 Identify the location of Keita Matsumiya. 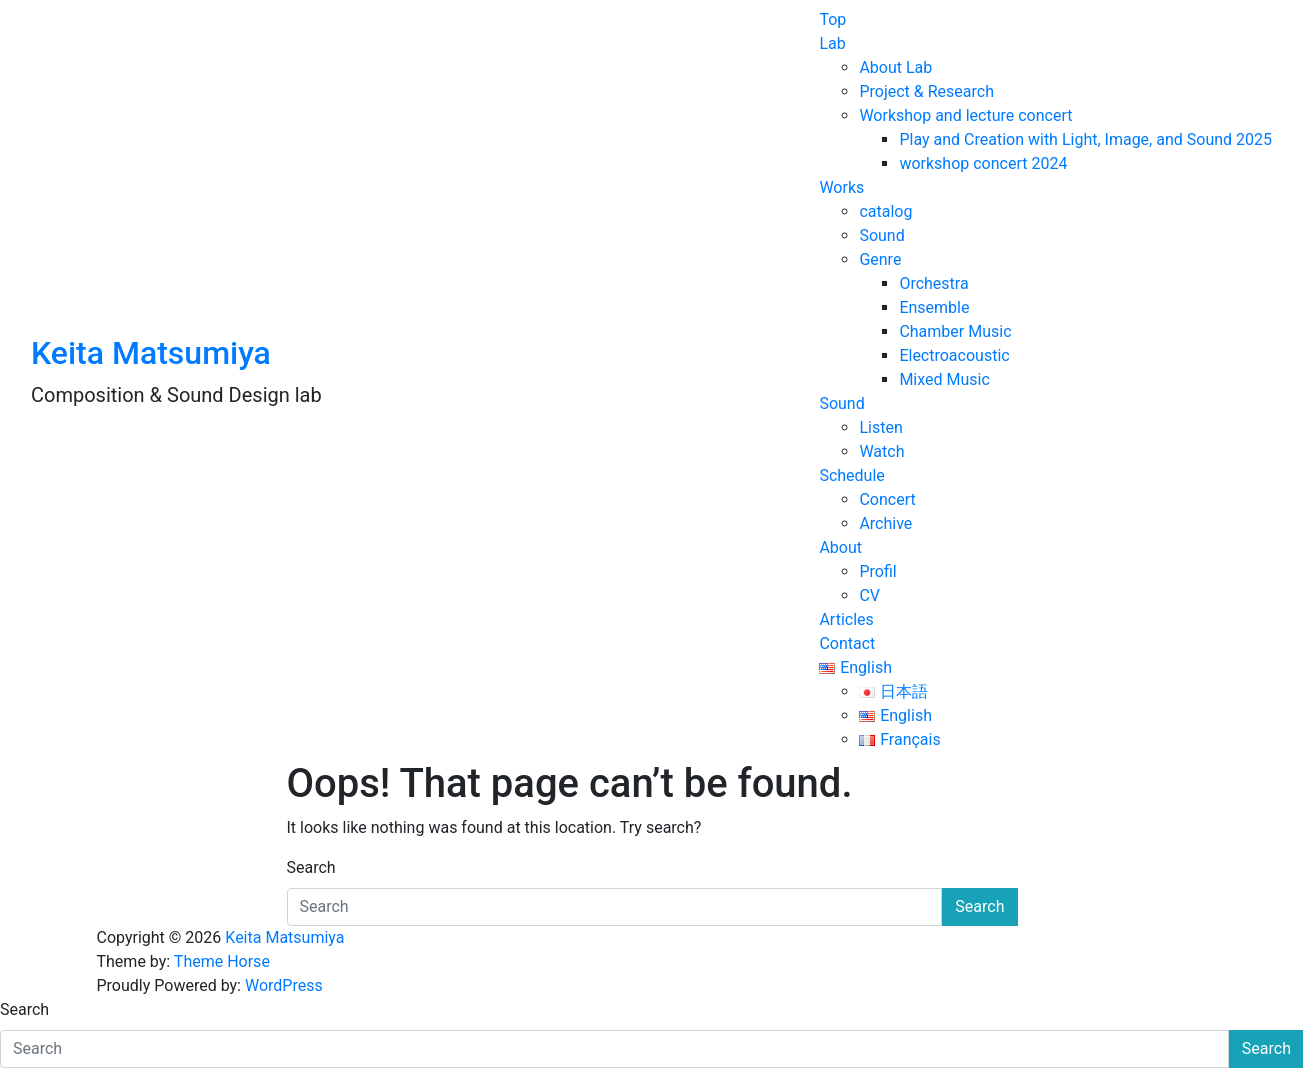
(151, 353).